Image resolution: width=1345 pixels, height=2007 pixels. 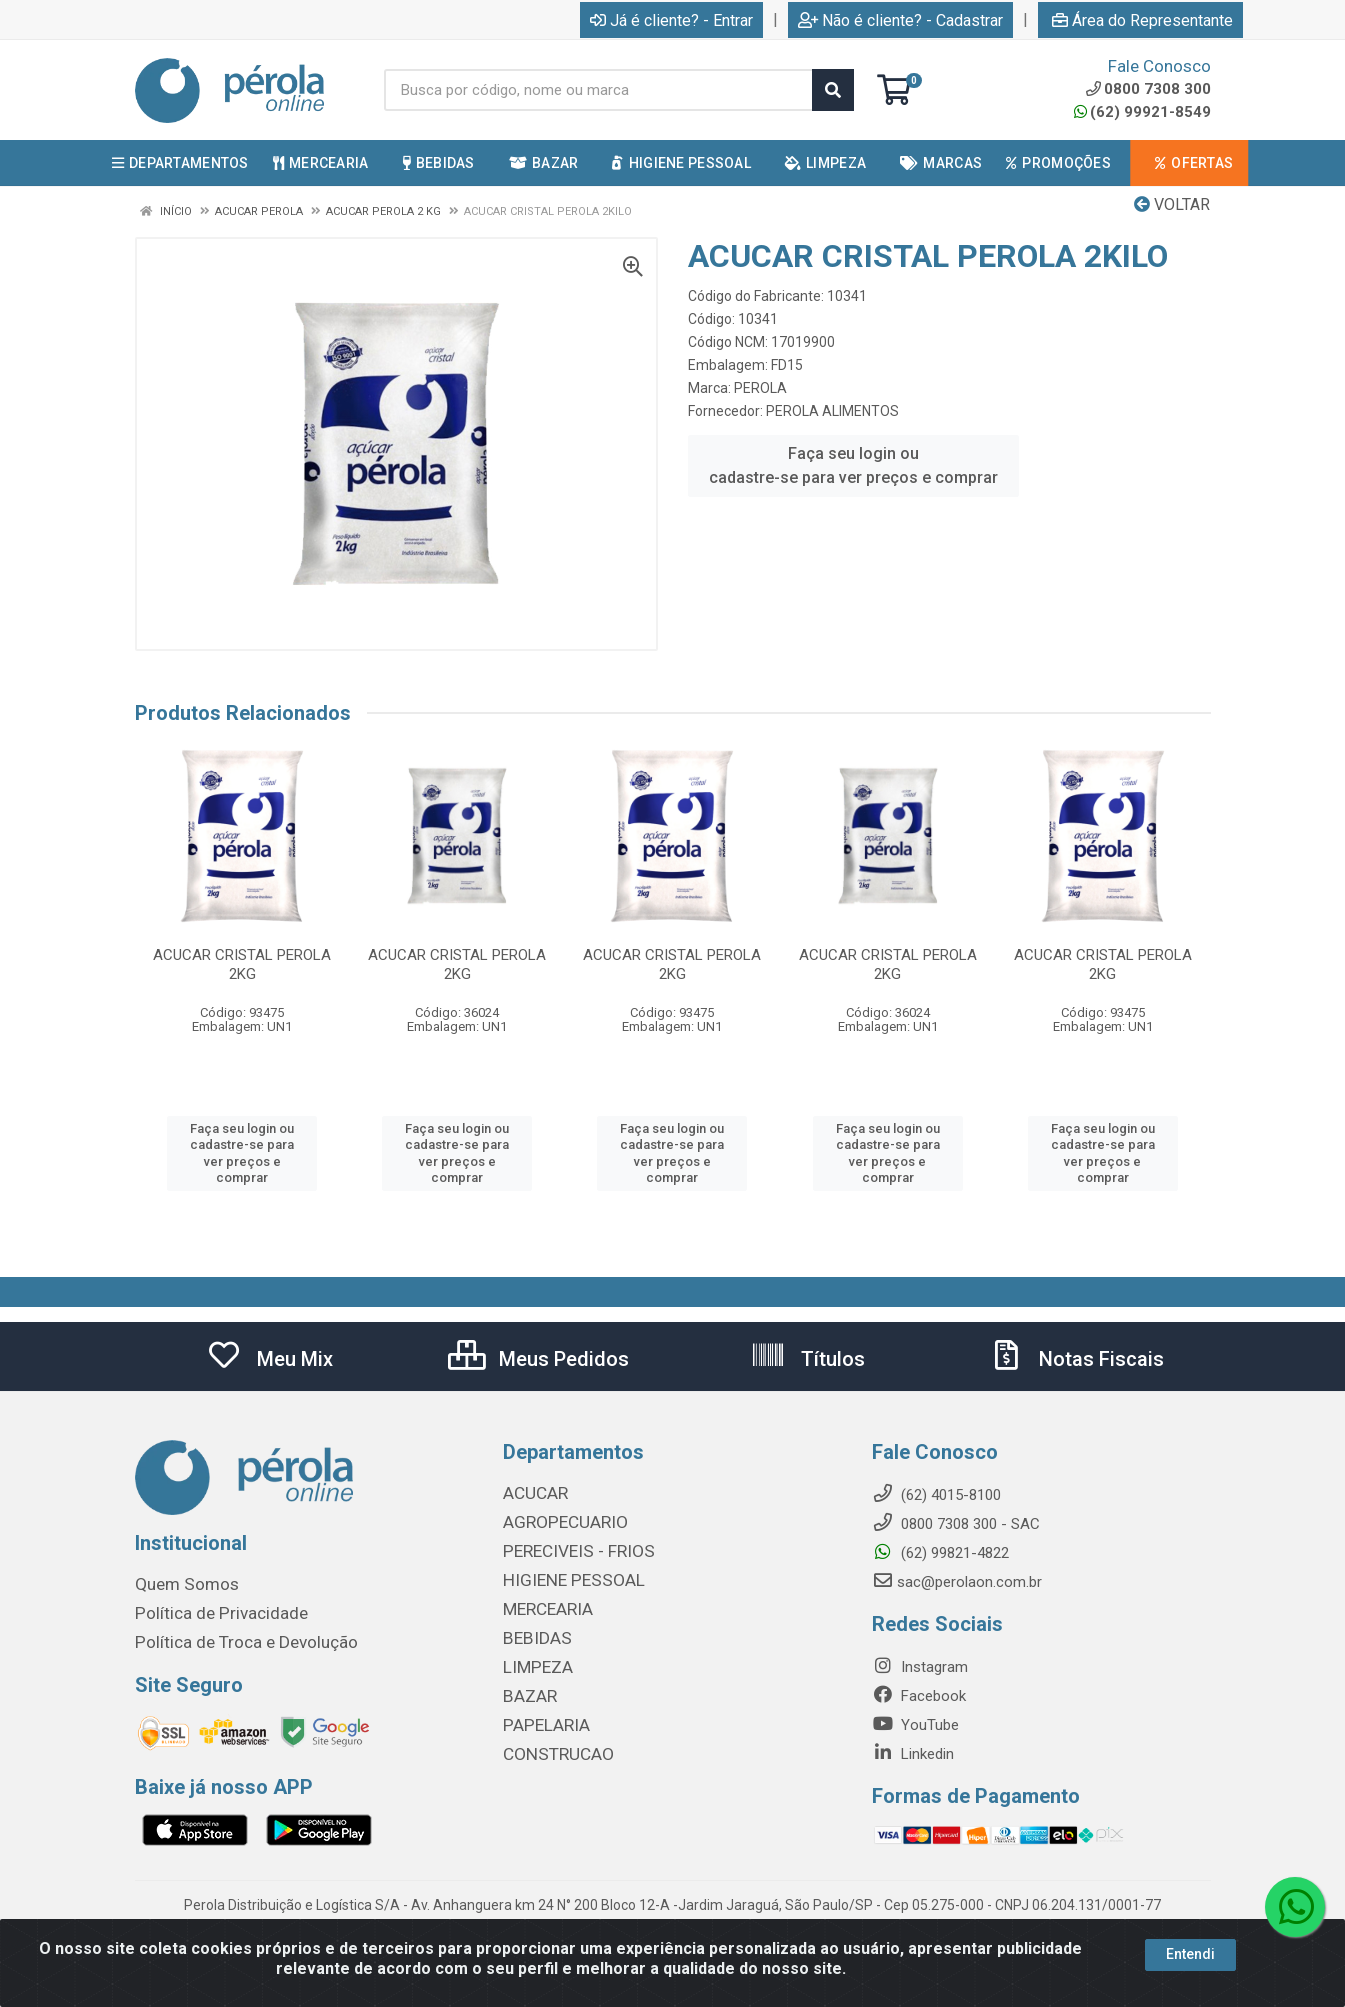 I want to click on Faça seu login ou cadastre-se para ver preços e comprar, so click(x=853, y=465).